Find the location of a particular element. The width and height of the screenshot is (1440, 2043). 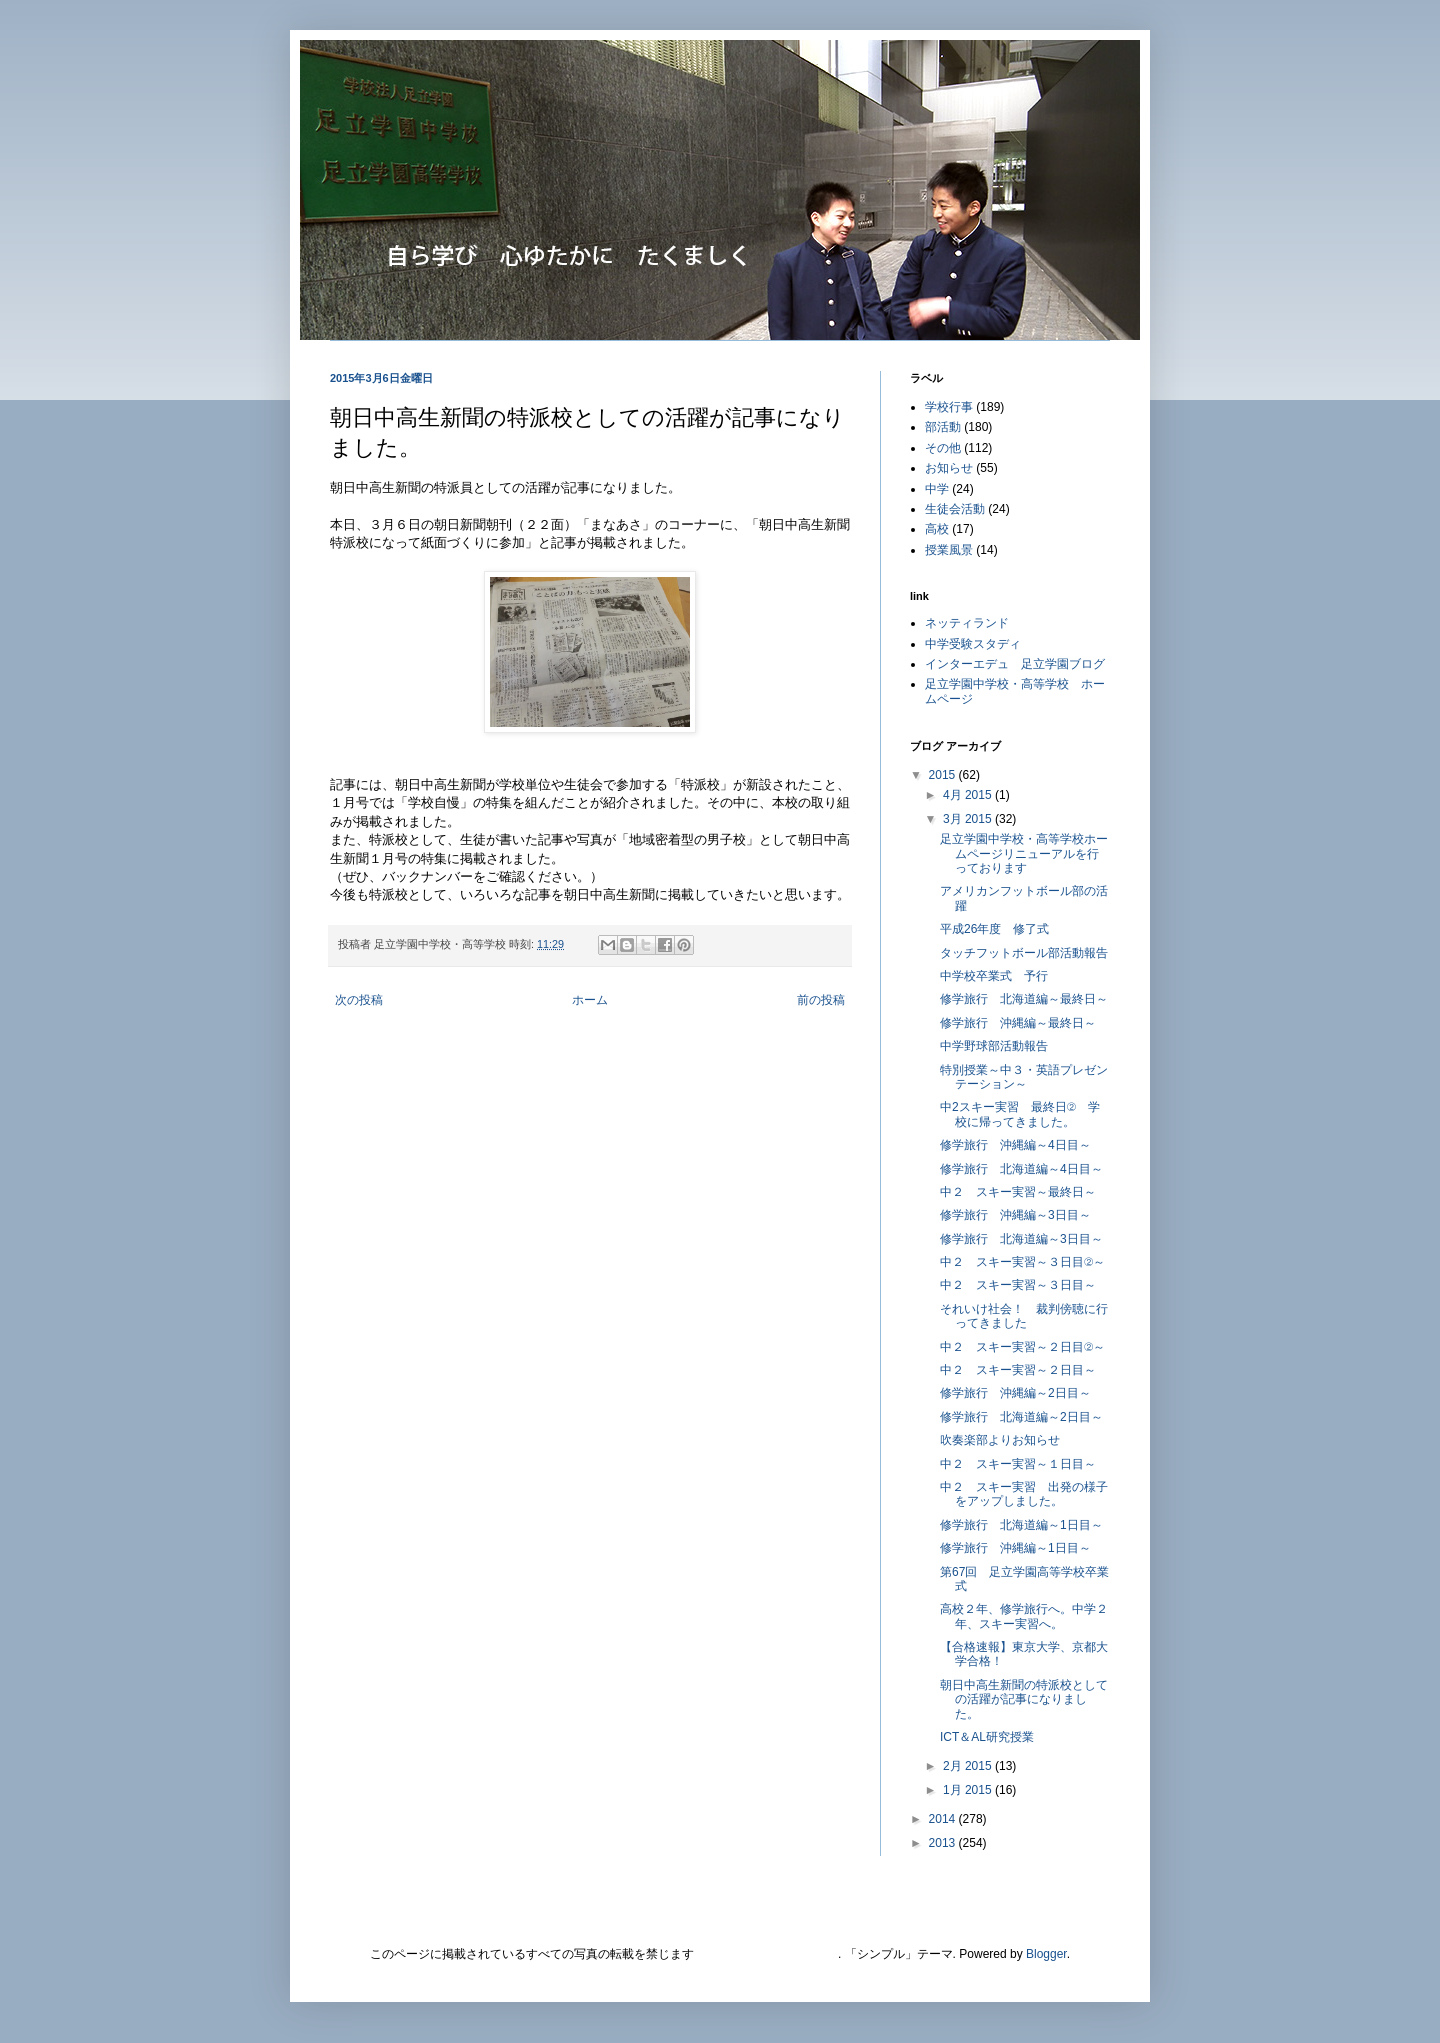

修学旅行 沖縄編～1日目～ is located at coordinates (1015, 1548).